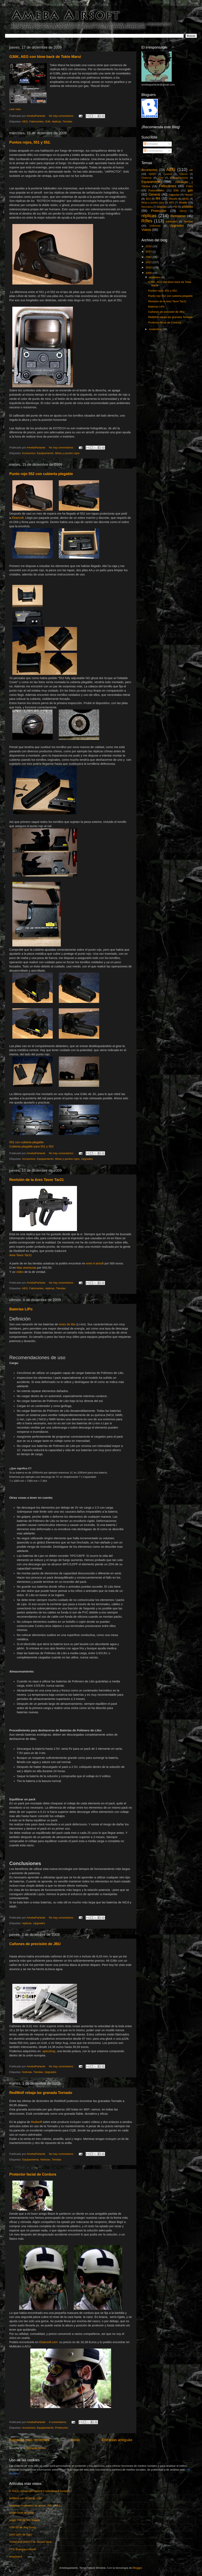 The image size is (202, 2576). I want to click on GR4 100Y de G&G, so click(20, 2534).